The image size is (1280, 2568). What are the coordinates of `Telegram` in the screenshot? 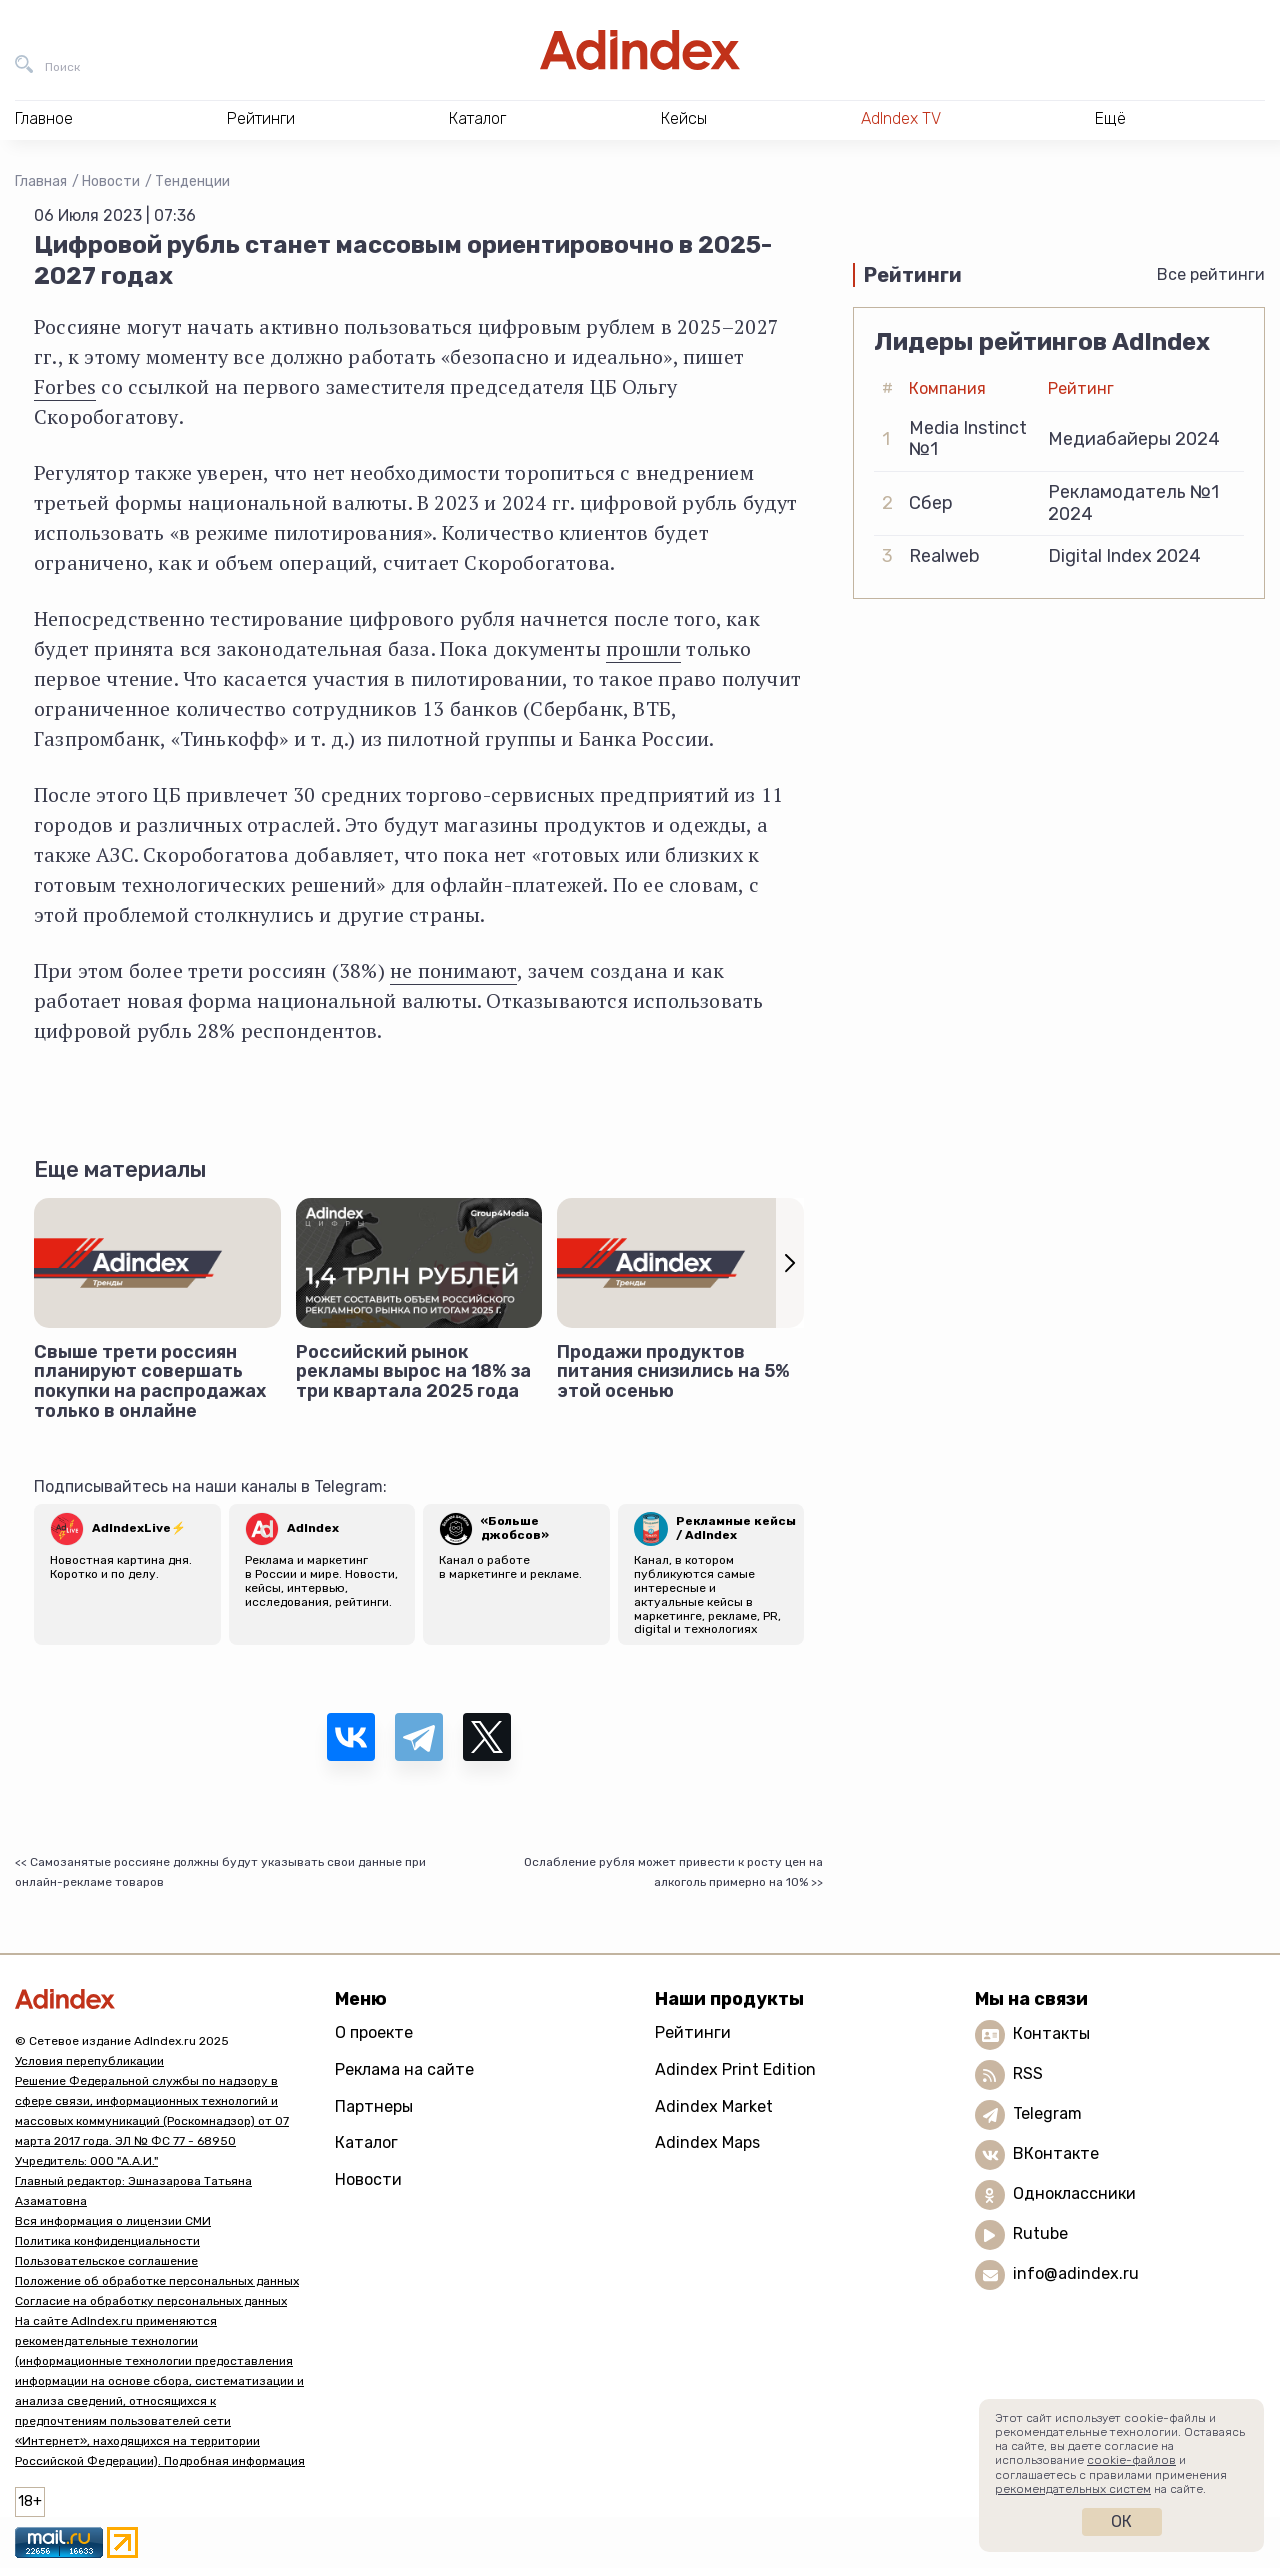 It's located at (1047, 2114).